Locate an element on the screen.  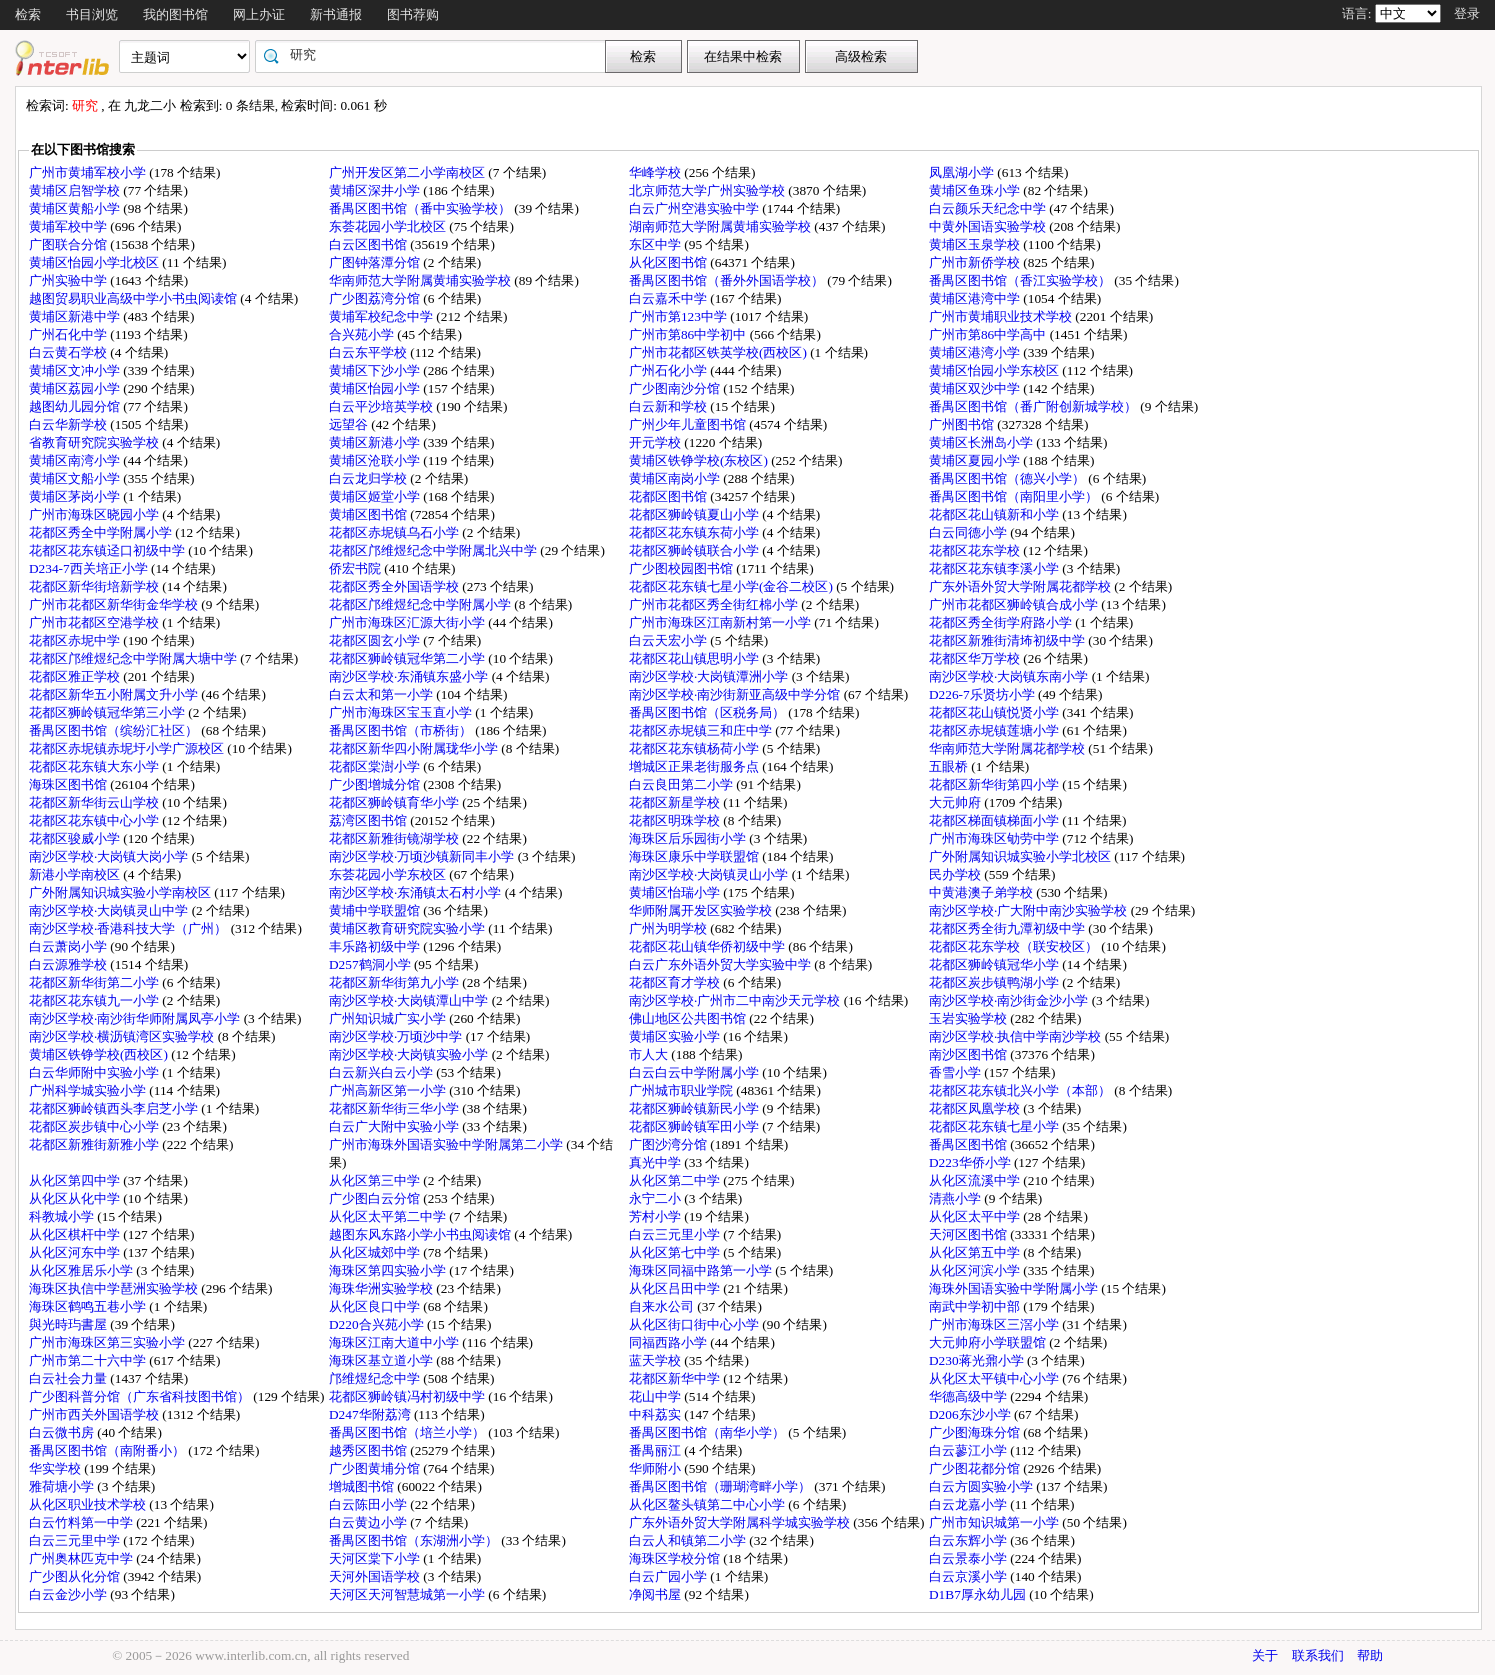
荔湾区图书馆 is located at coordinates (369, 820).